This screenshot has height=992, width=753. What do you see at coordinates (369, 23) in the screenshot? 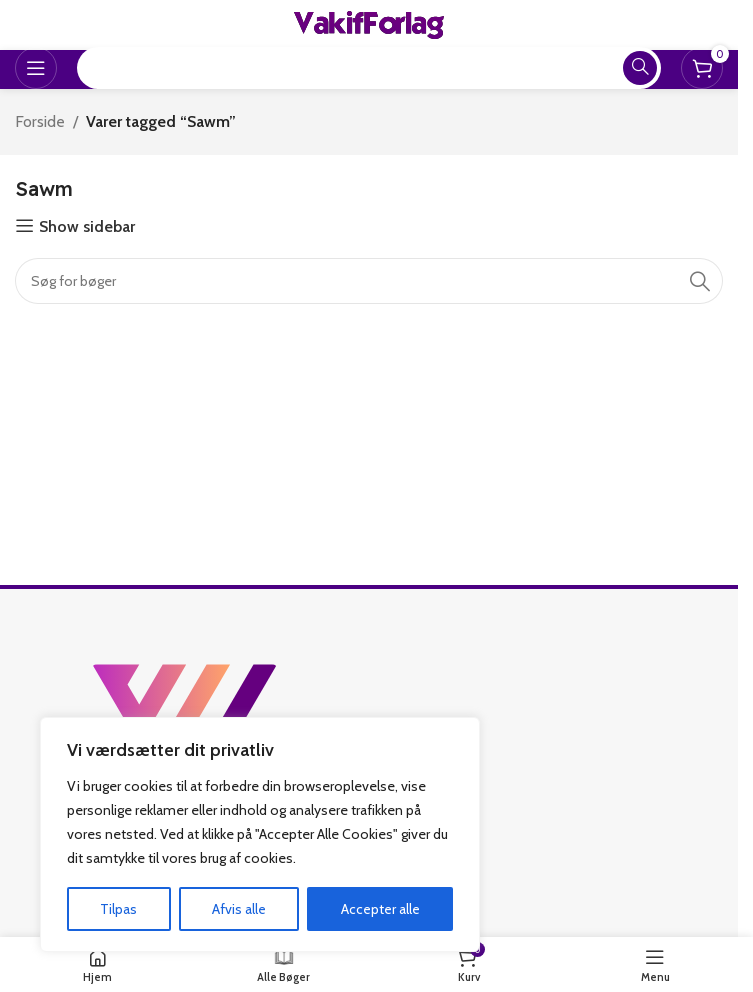
I see `[Site logo]` at bounding box center [369, 23].